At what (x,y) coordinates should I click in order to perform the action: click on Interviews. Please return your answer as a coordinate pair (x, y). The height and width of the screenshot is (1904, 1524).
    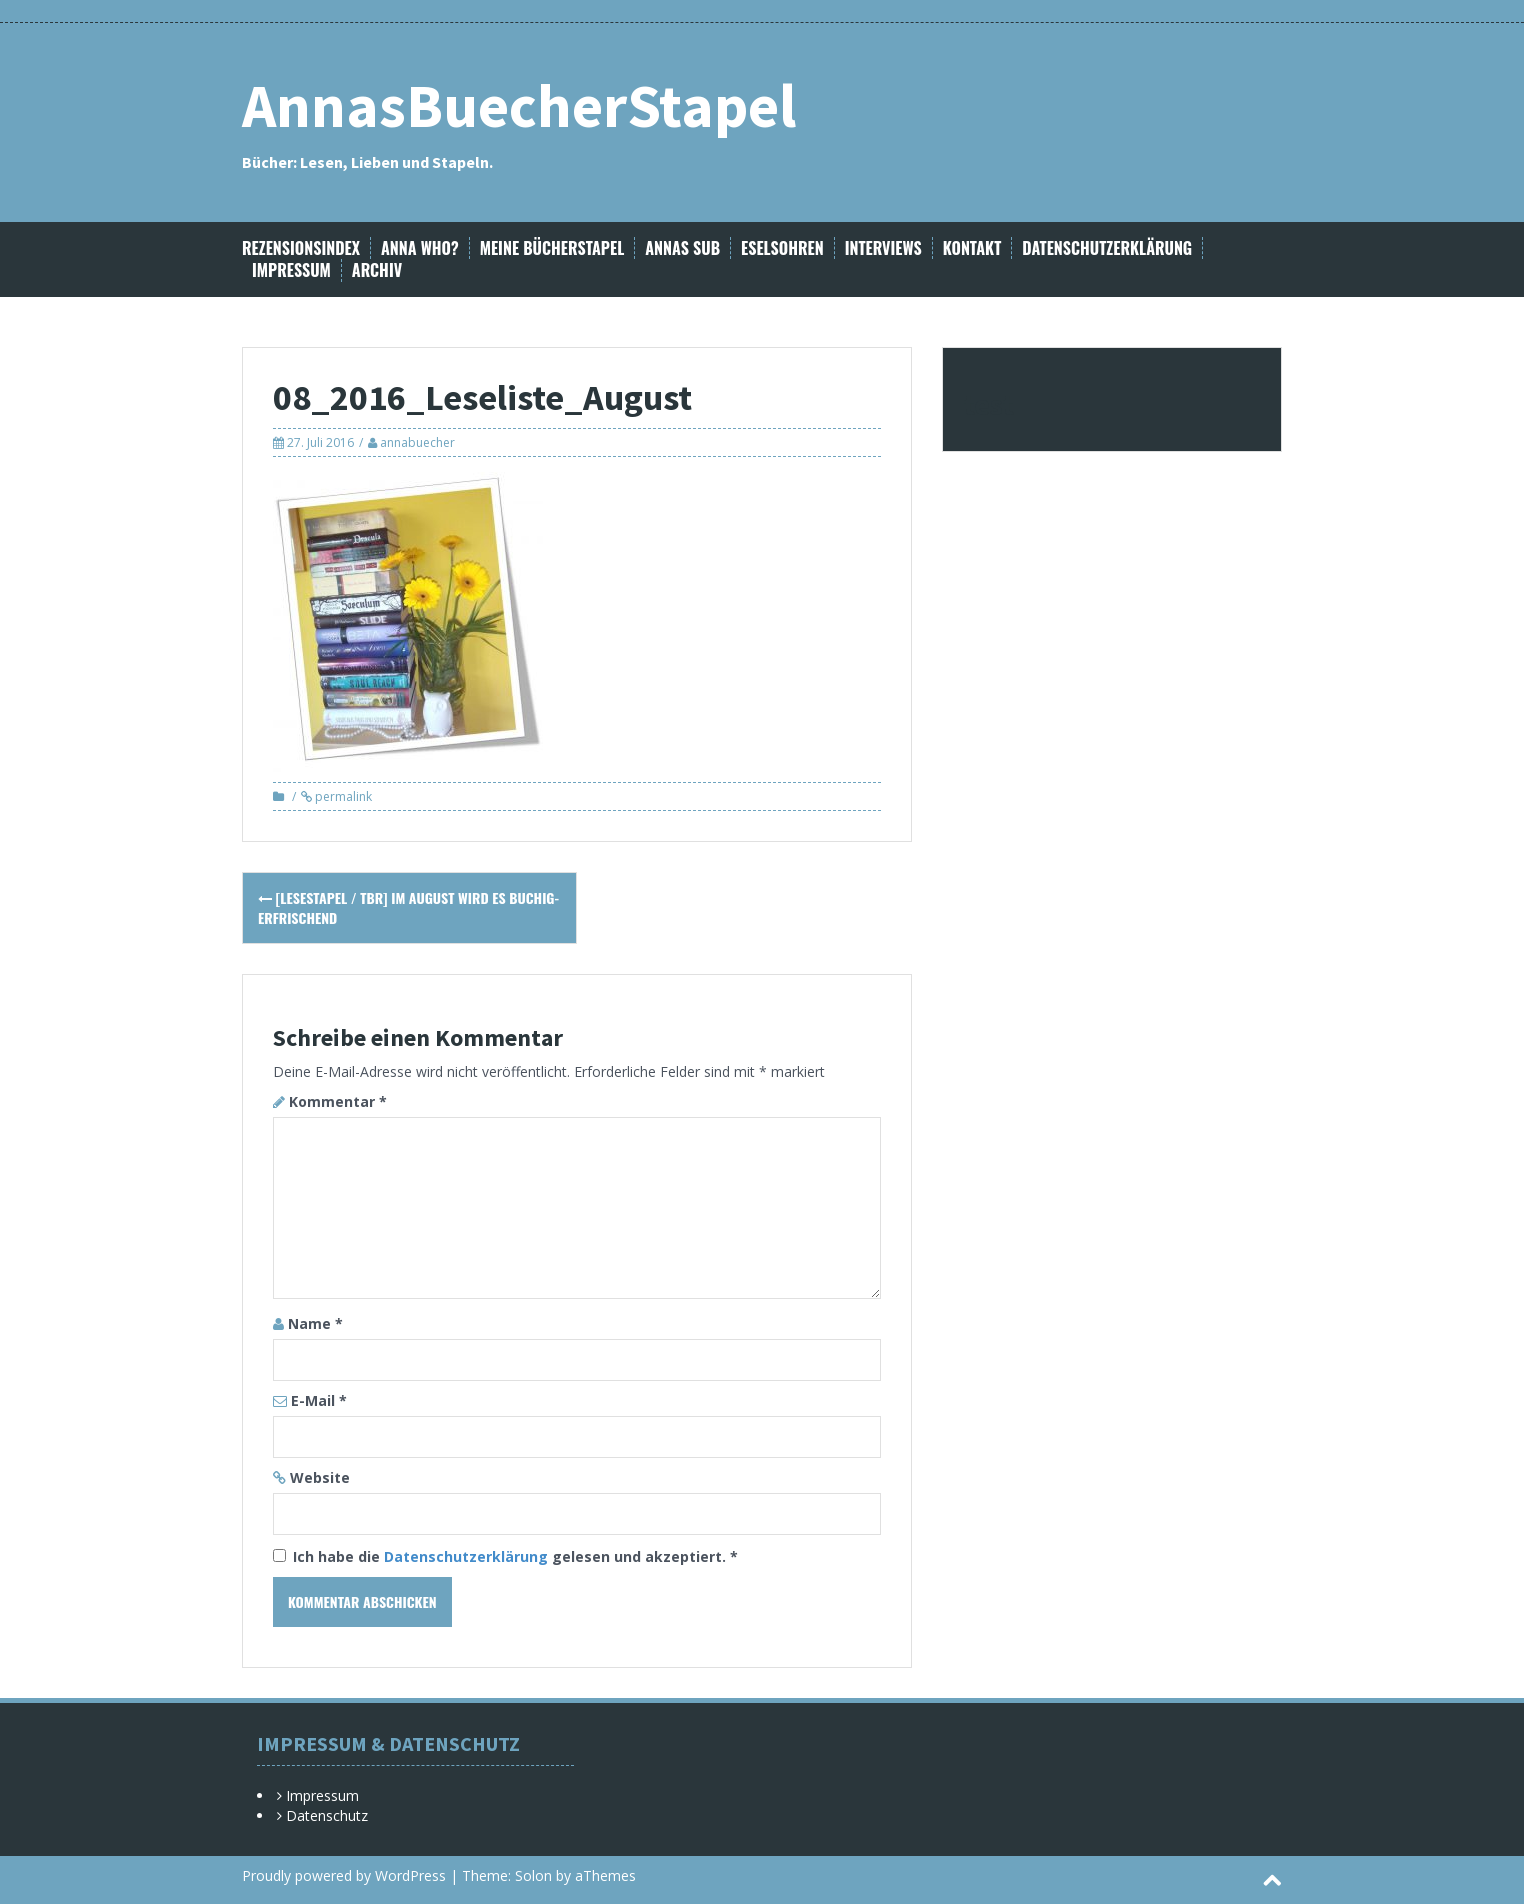
    Looking at the image, I should click on (883, 248).